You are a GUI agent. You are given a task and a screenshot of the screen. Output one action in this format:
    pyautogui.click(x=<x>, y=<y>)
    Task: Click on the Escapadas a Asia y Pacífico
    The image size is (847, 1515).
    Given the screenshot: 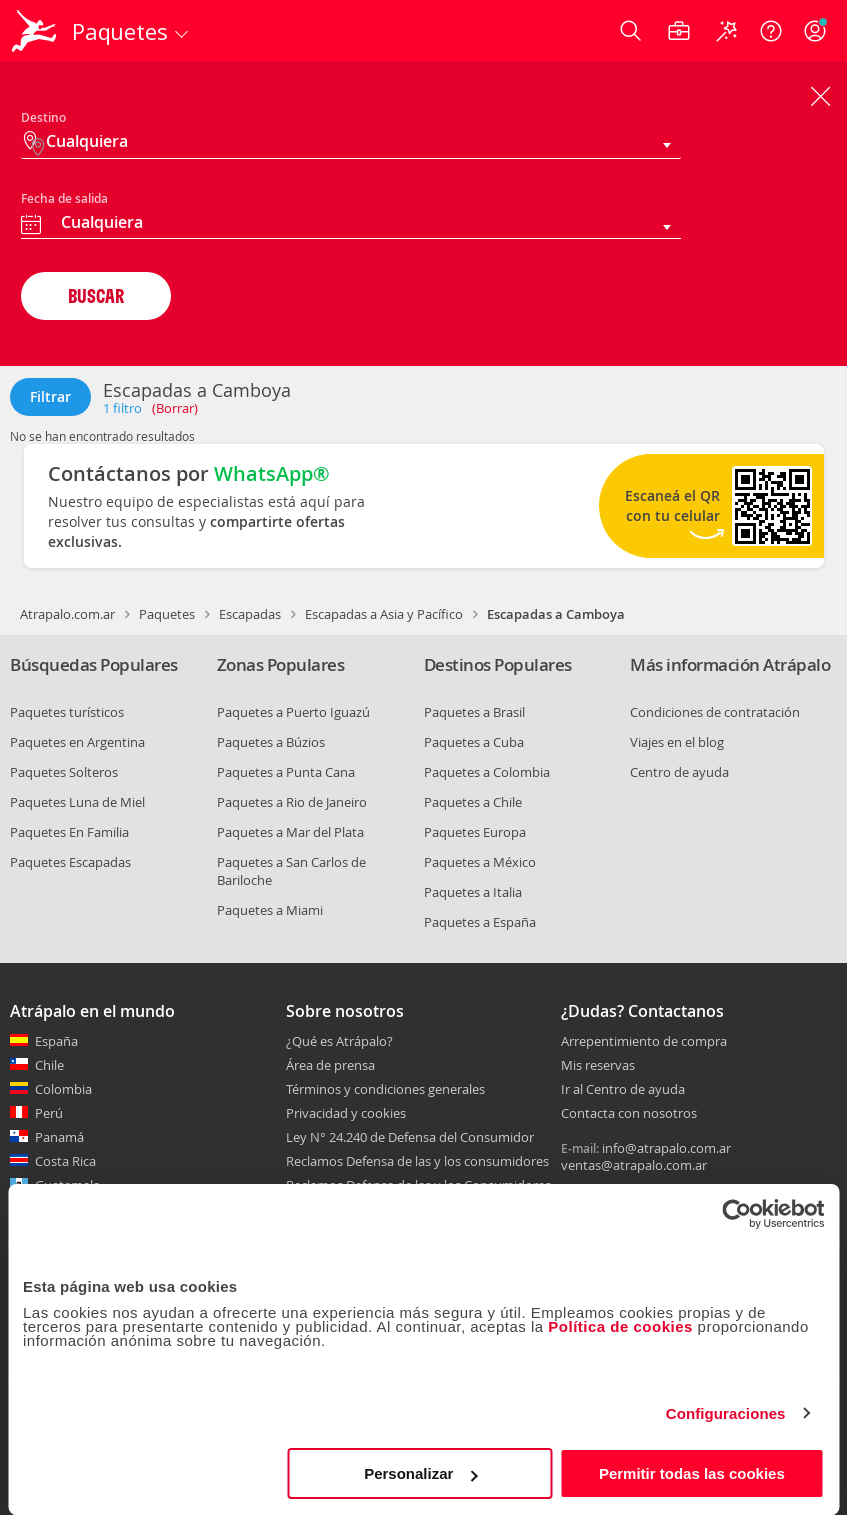 What is the action you would take?
    pyautogui.click(x=384, y=614)
    